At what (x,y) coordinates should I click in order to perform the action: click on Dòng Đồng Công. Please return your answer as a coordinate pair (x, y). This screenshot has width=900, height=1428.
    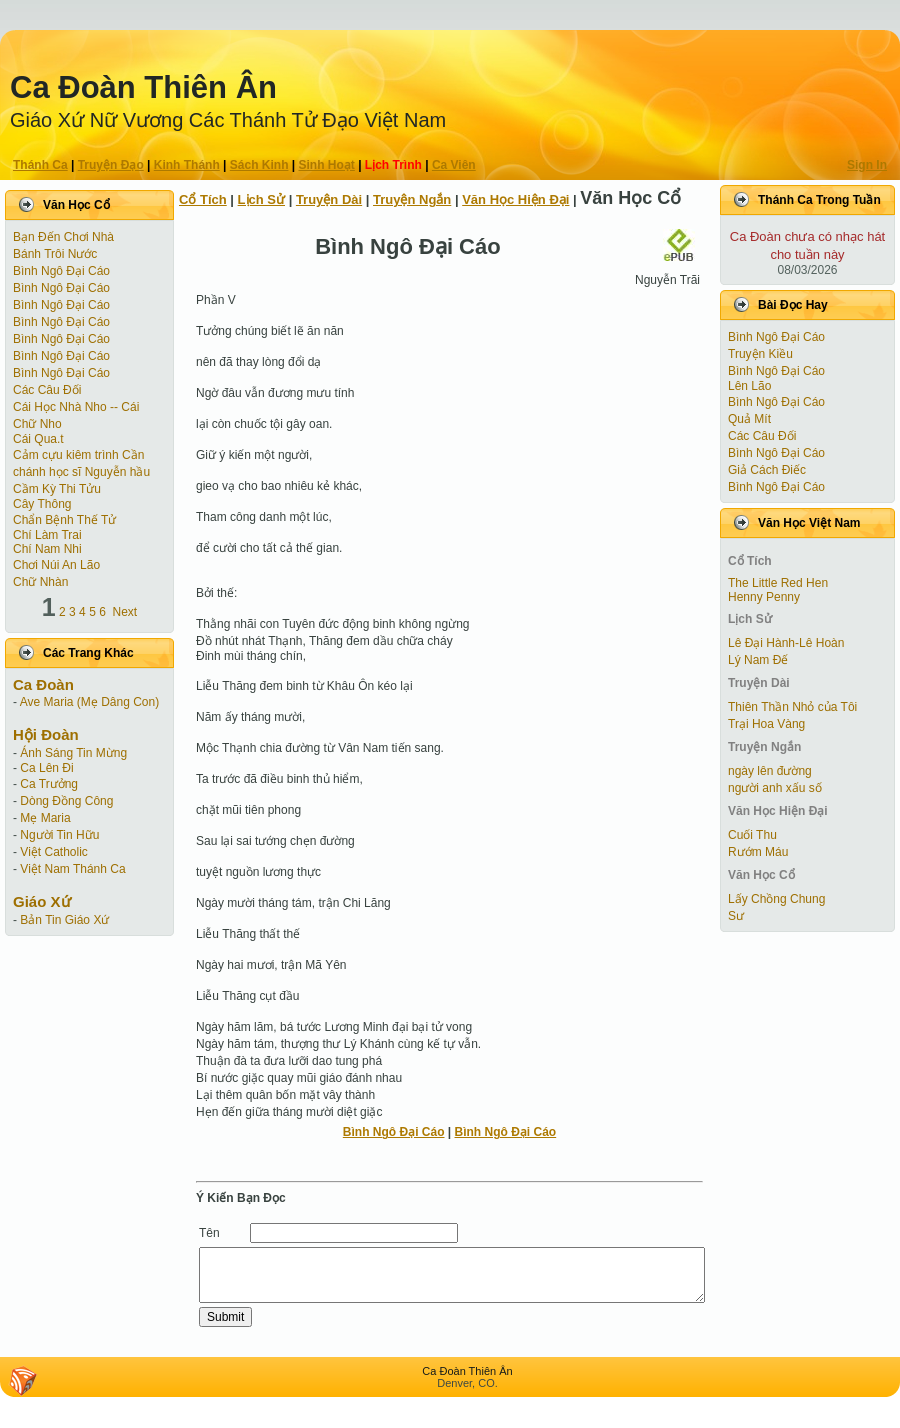
    Looking at the image, I should click on (66, 801).